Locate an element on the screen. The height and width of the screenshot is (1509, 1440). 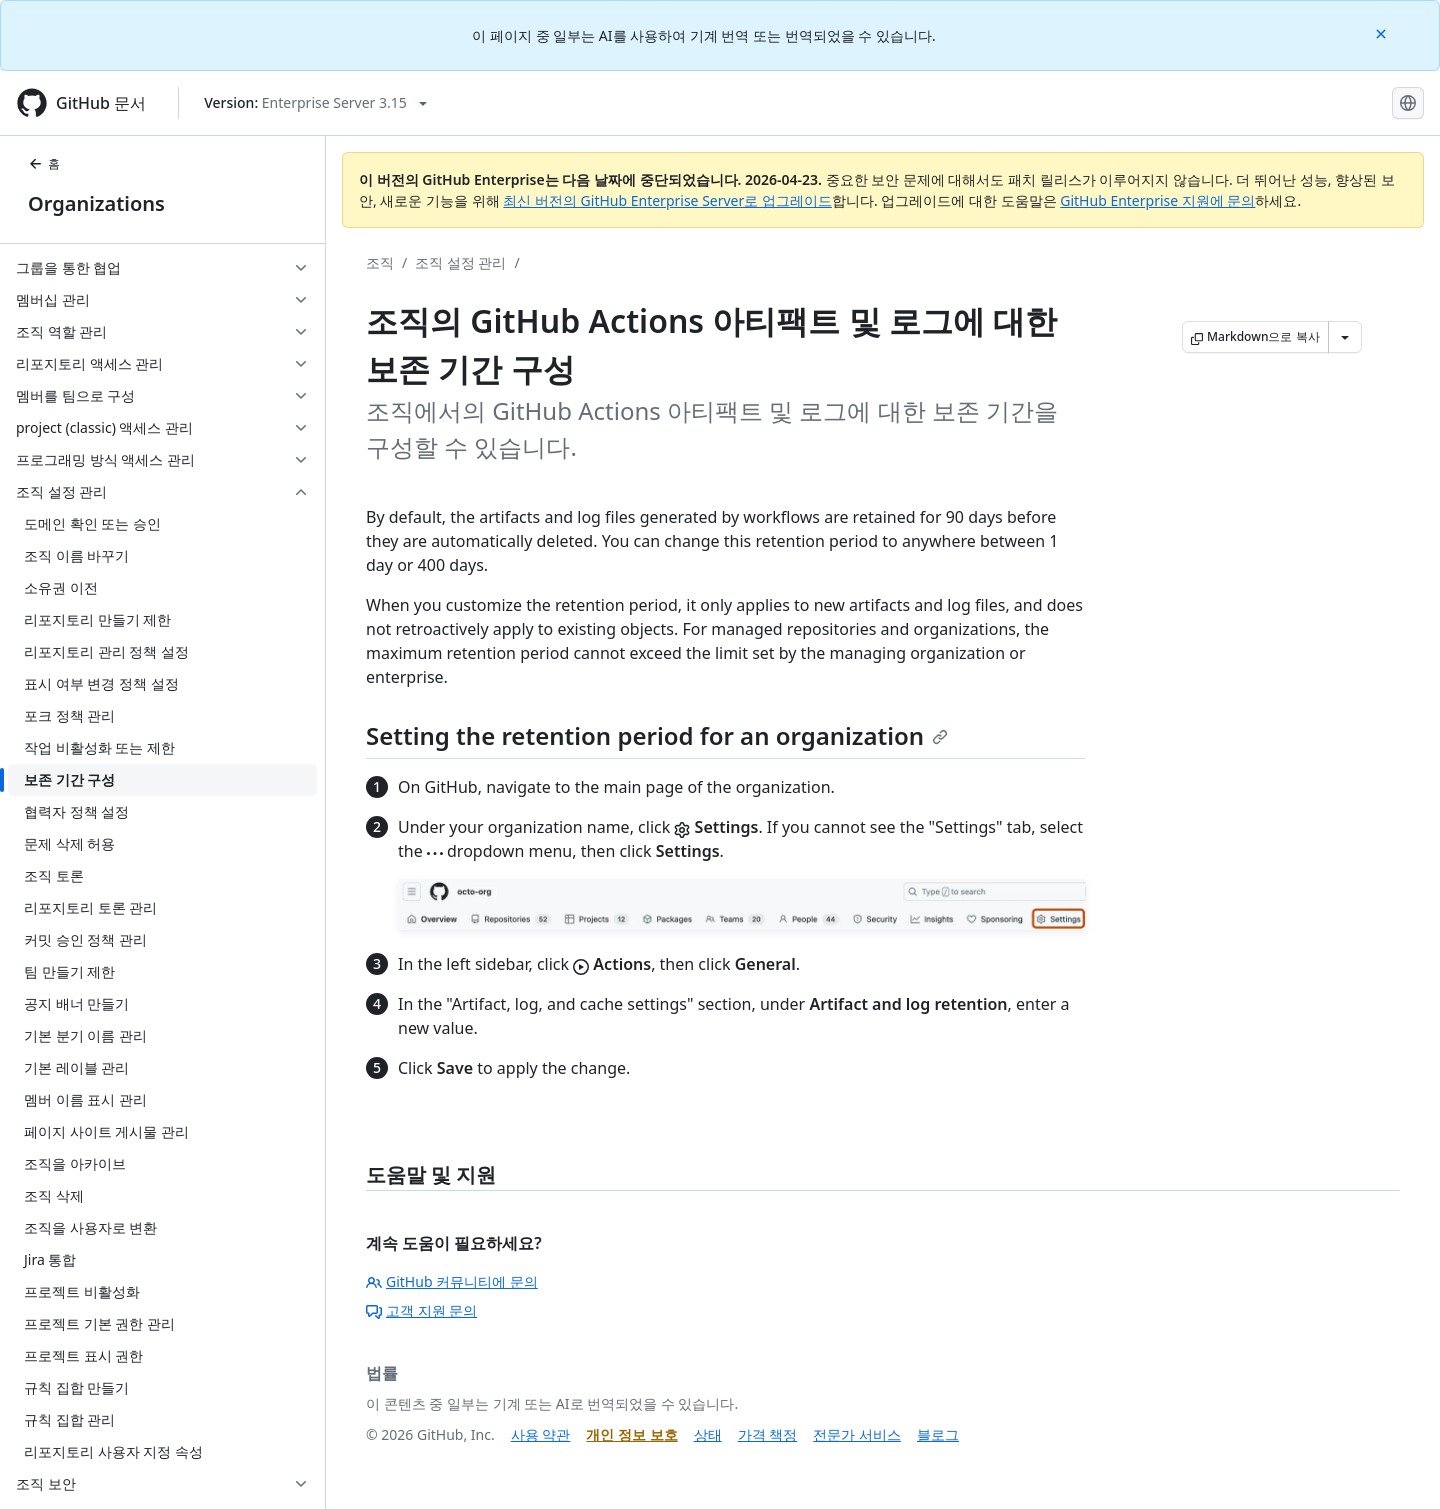
Organizations is located at coordinates (96, 203).